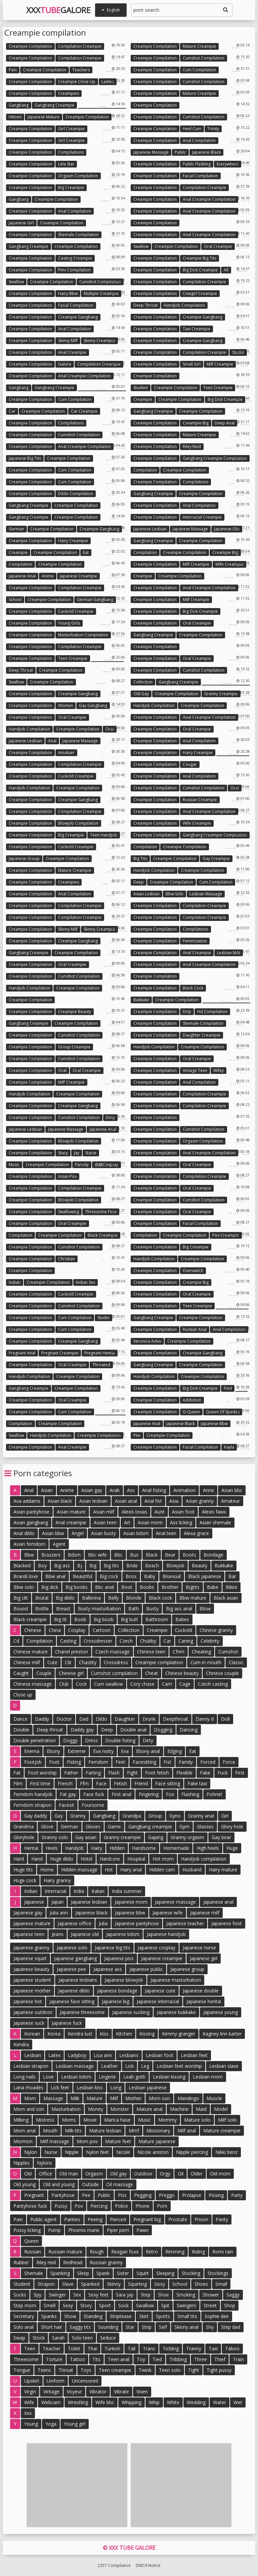 This screenshot has width=258, height=2576. Describe the element at coordinates (126, 1587) in the screenshot. I see `Boot` at that location.